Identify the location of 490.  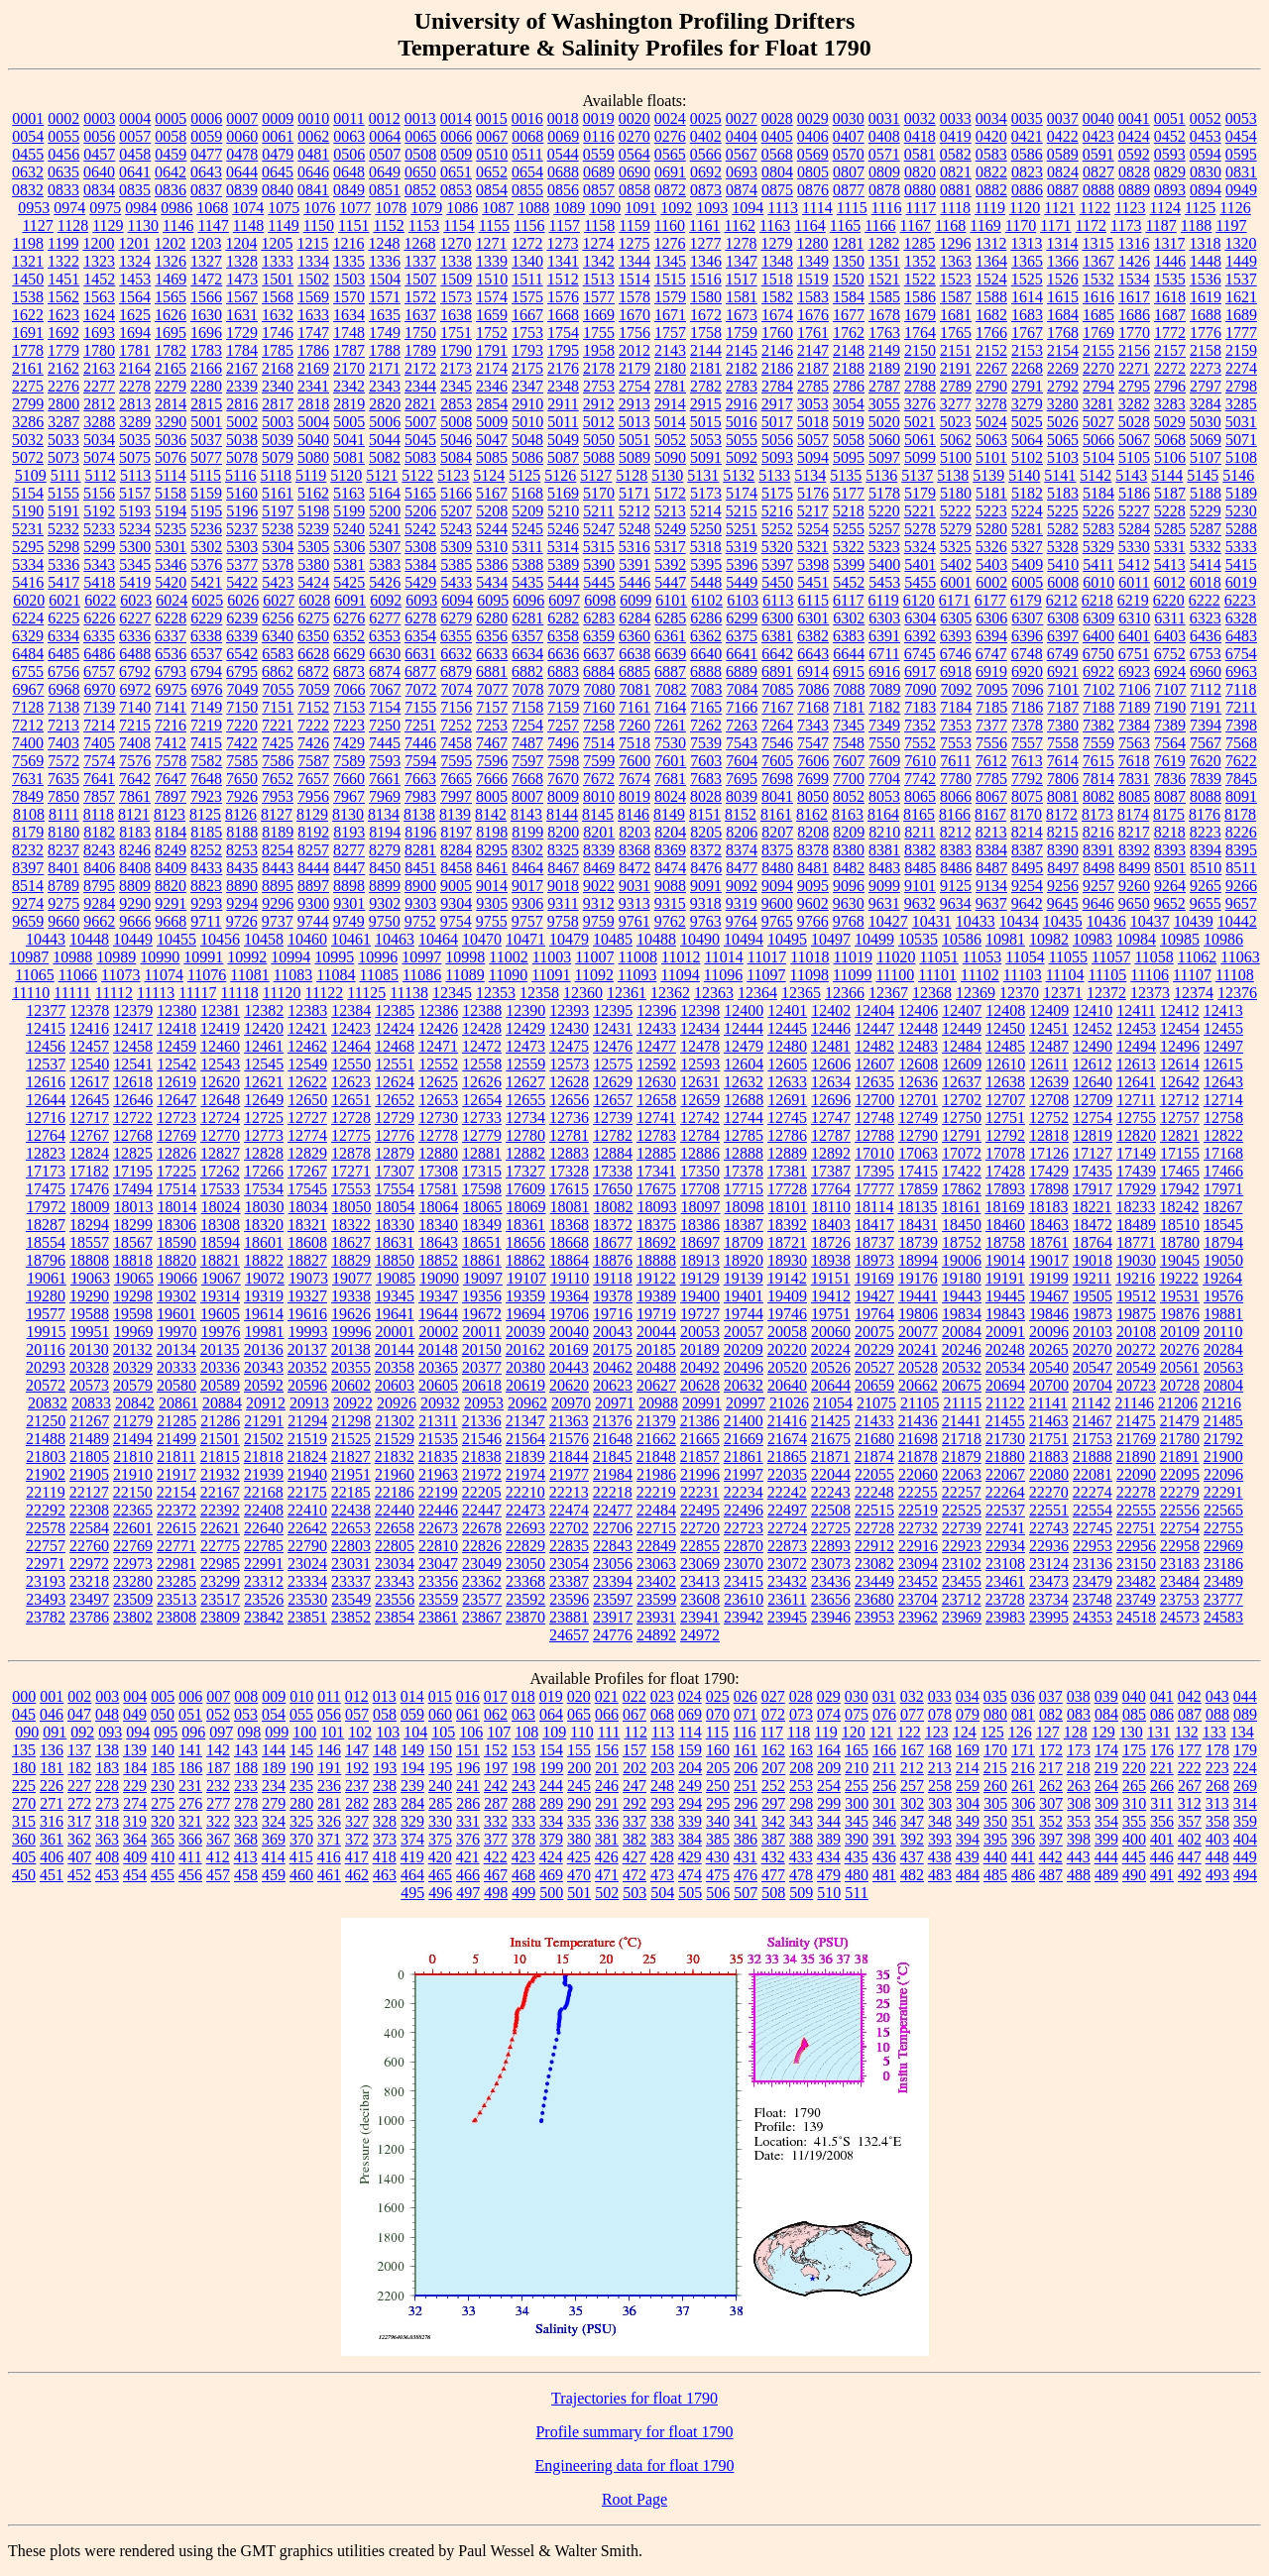
(1134, 1874).